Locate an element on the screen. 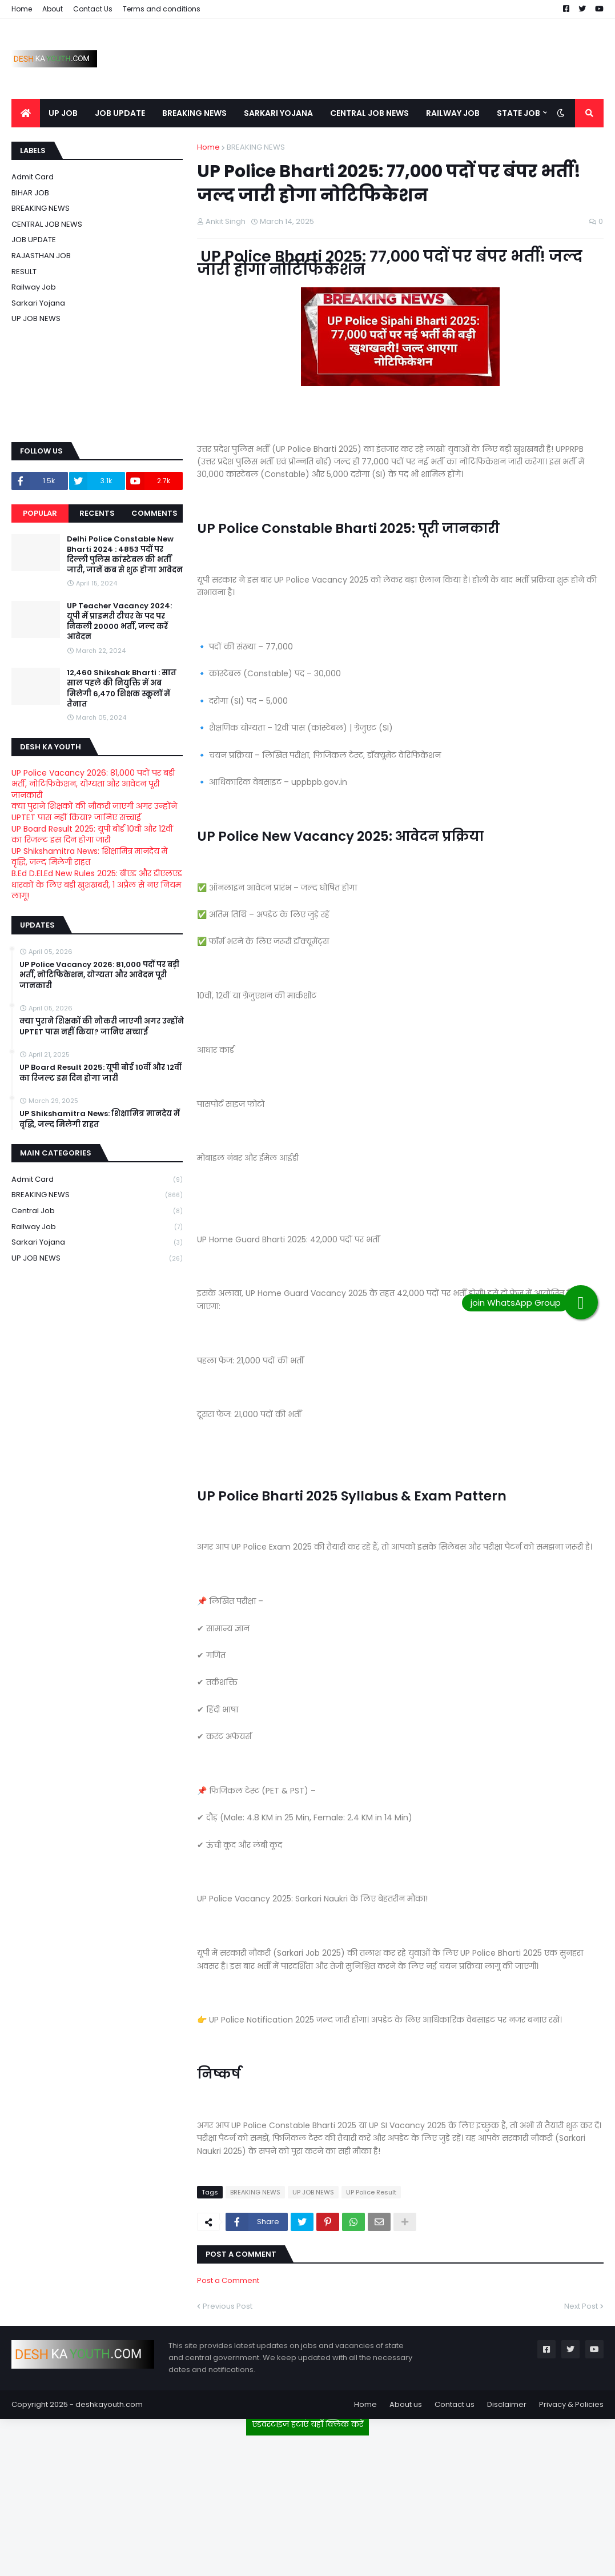 This screenshot has height=2576, width=615. About is located at coordinates (52, 9).